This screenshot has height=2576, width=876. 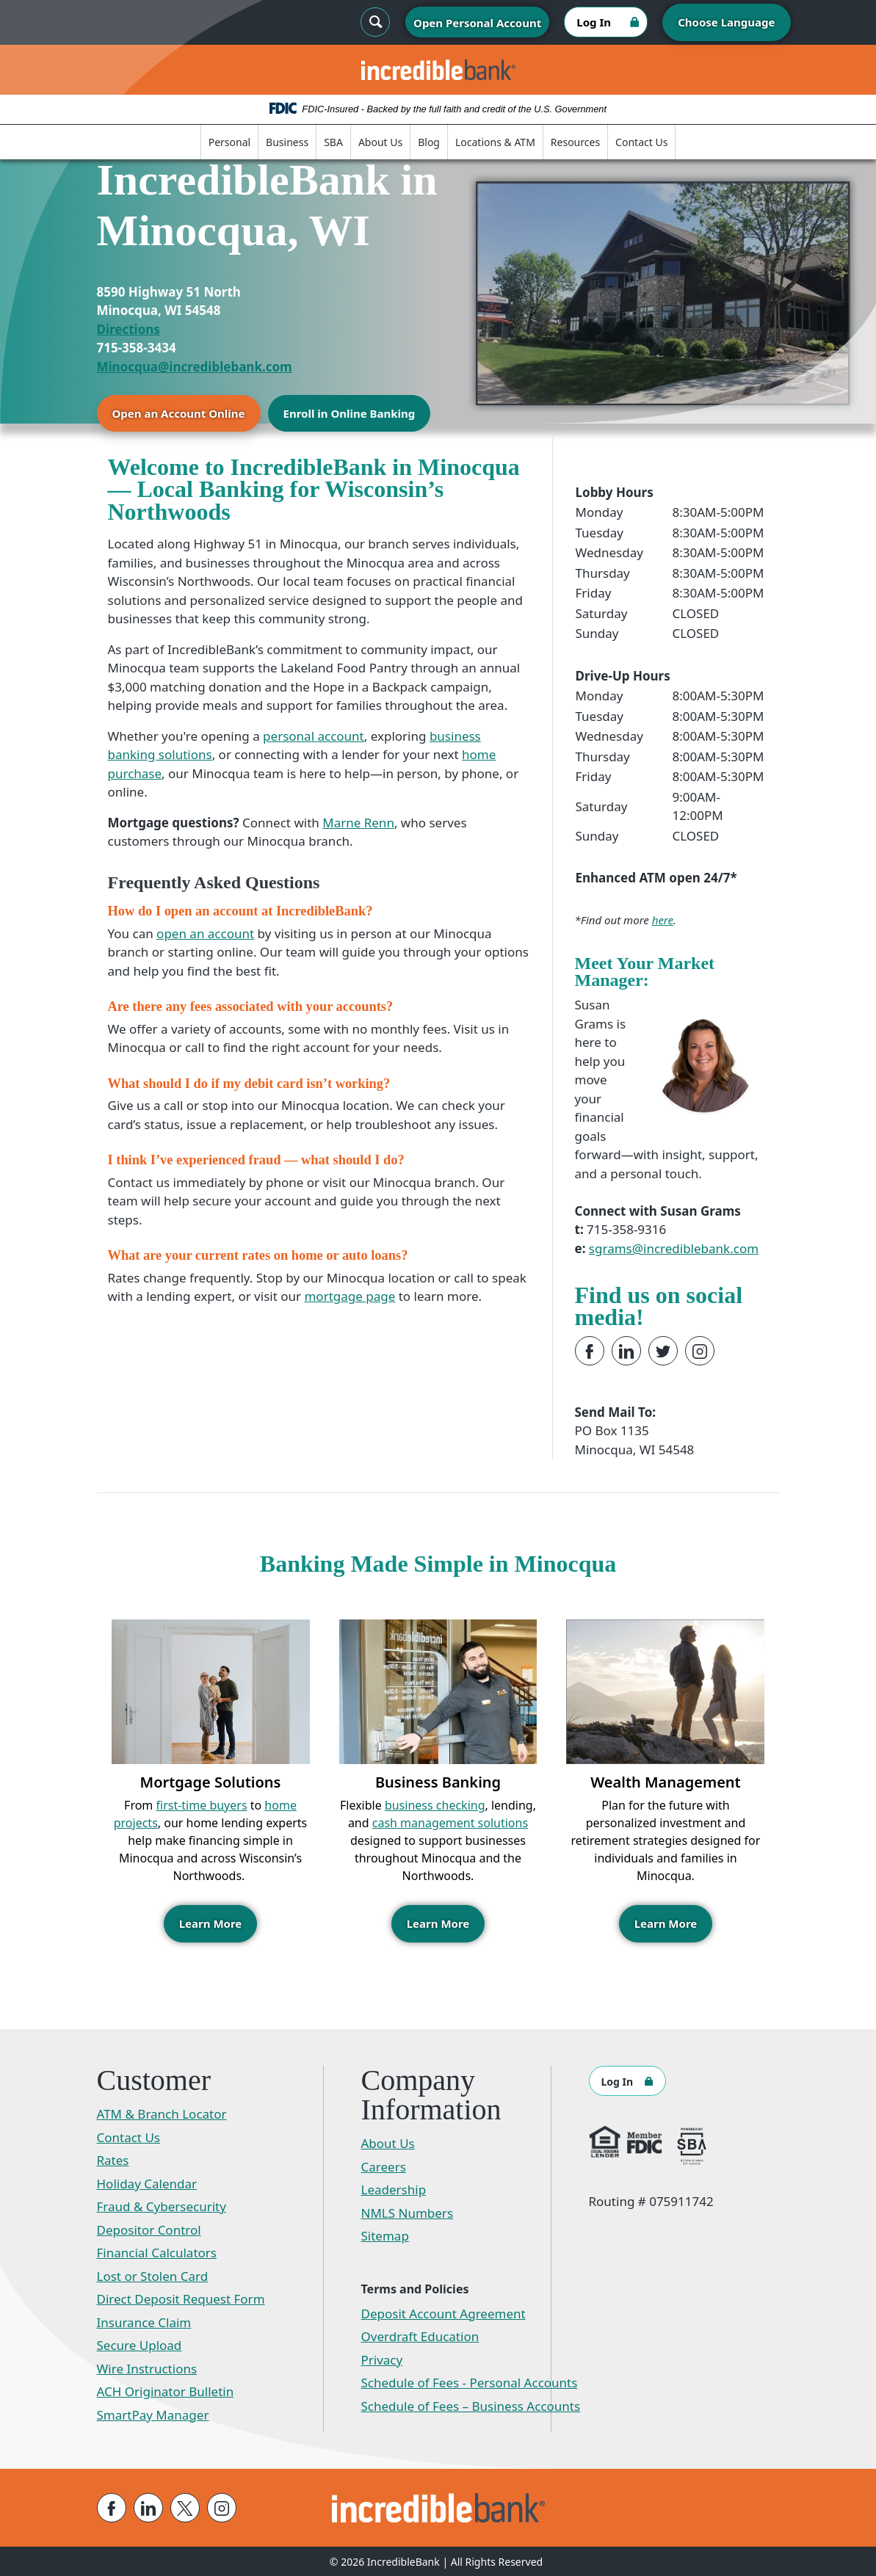 I want to click on Enroll in Online Banking, so click(x=349, y=413).